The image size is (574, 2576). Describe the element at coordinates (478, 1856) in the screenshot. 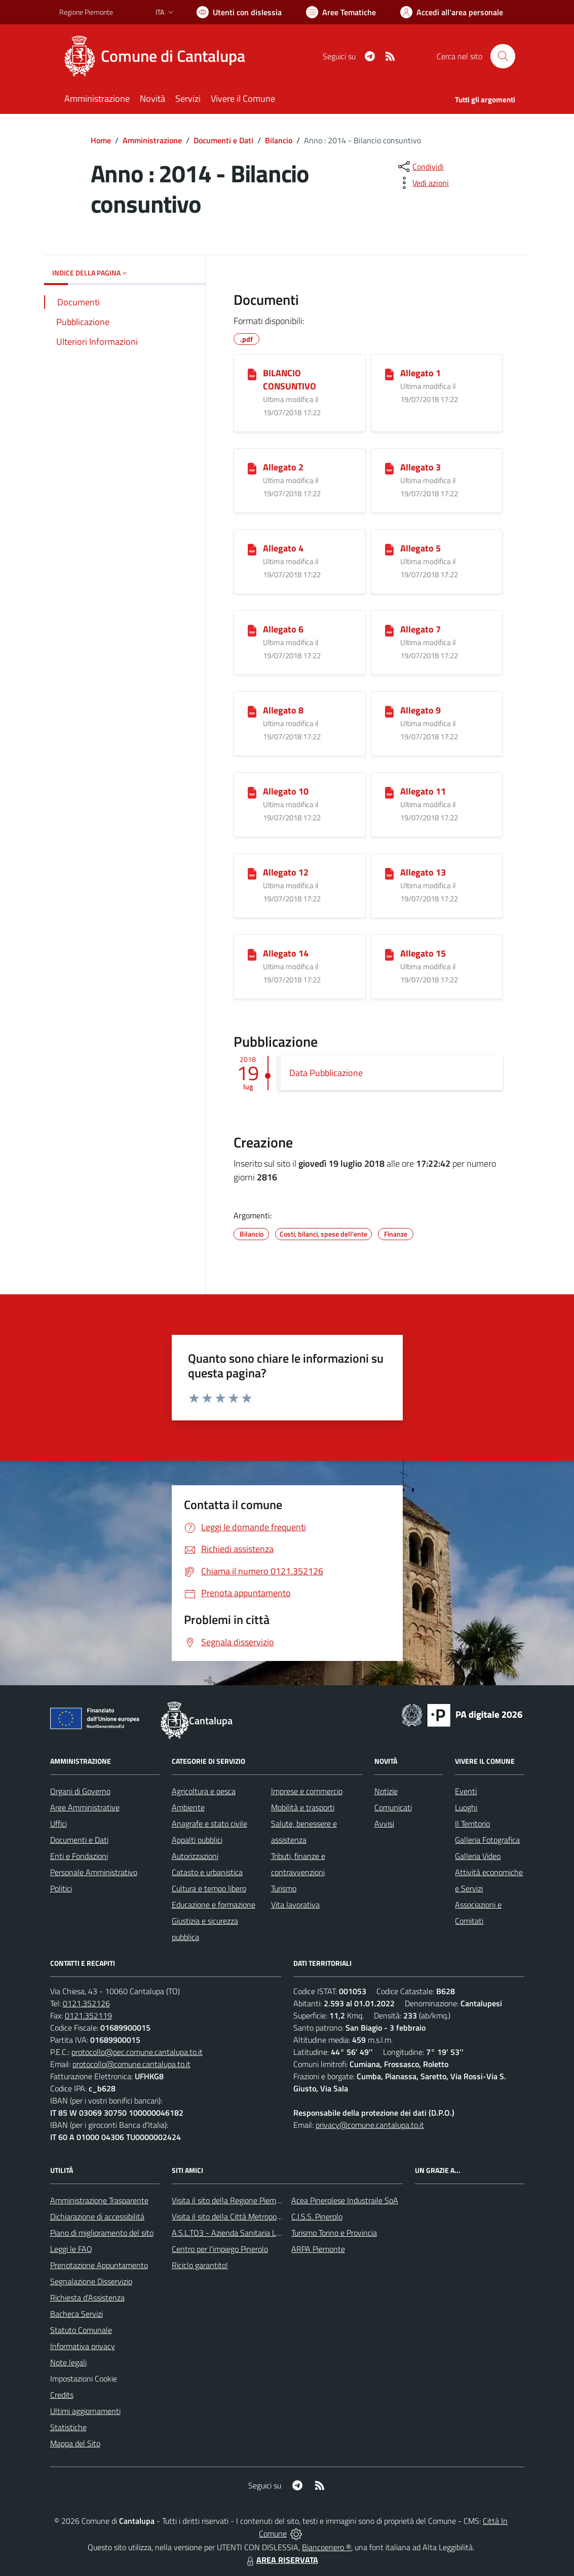

I see `Galleria Video` at that location.